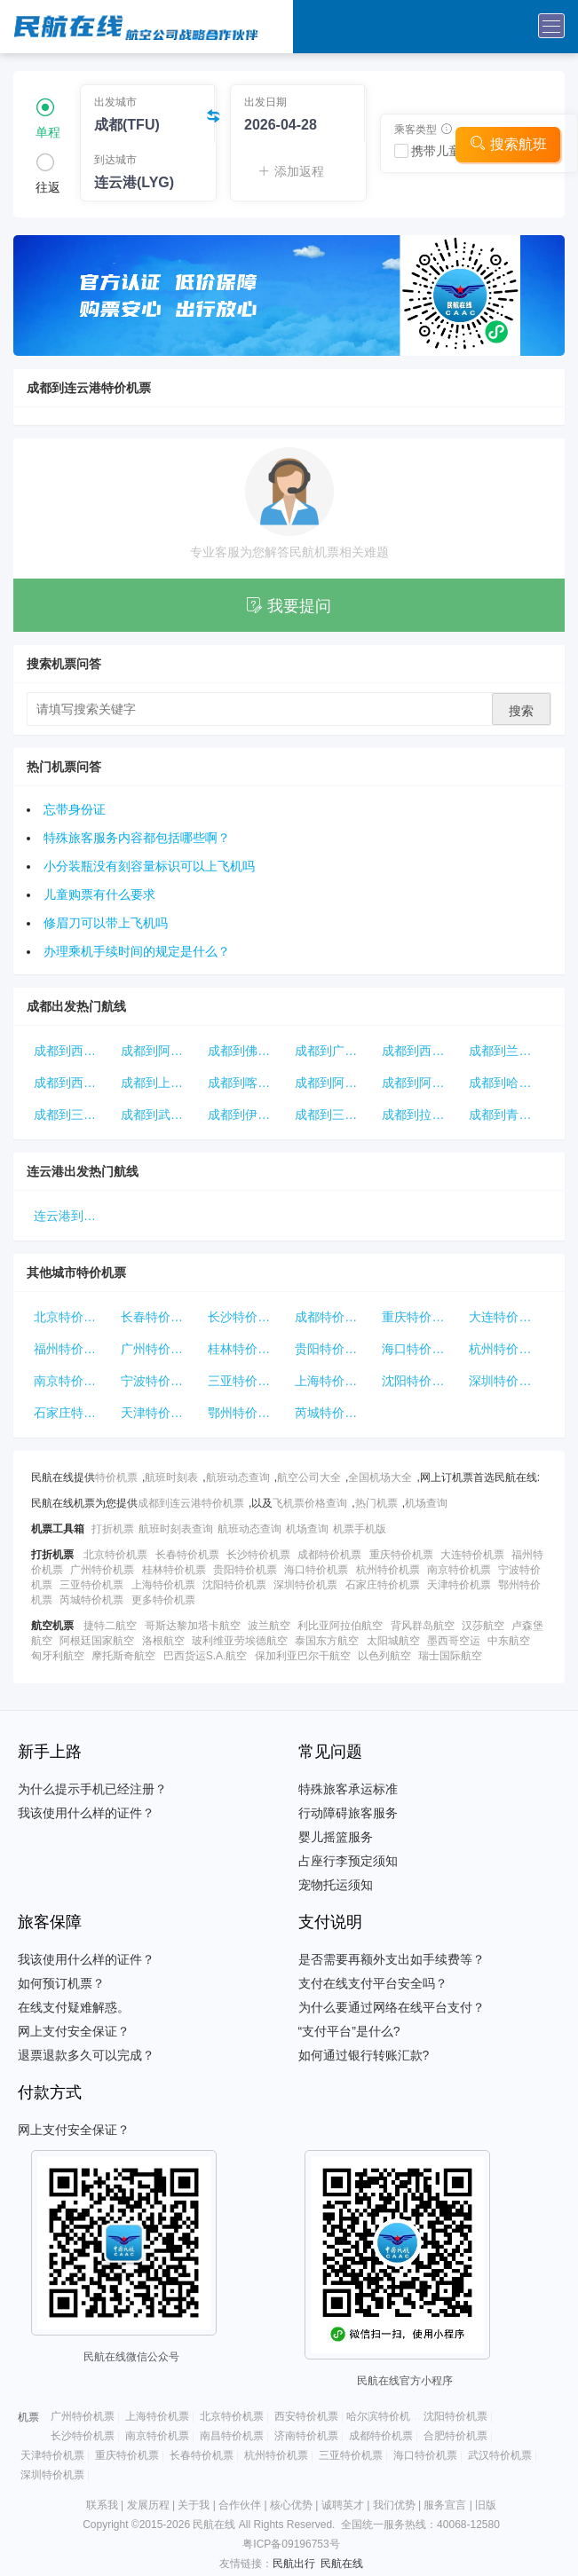 The width and height of the screenshot is (578, 2576). What do you see at coordinates (205, 1656) in the screenshot?
I see `巴西货运S.A.航空` at bounding box center [205, 1656].